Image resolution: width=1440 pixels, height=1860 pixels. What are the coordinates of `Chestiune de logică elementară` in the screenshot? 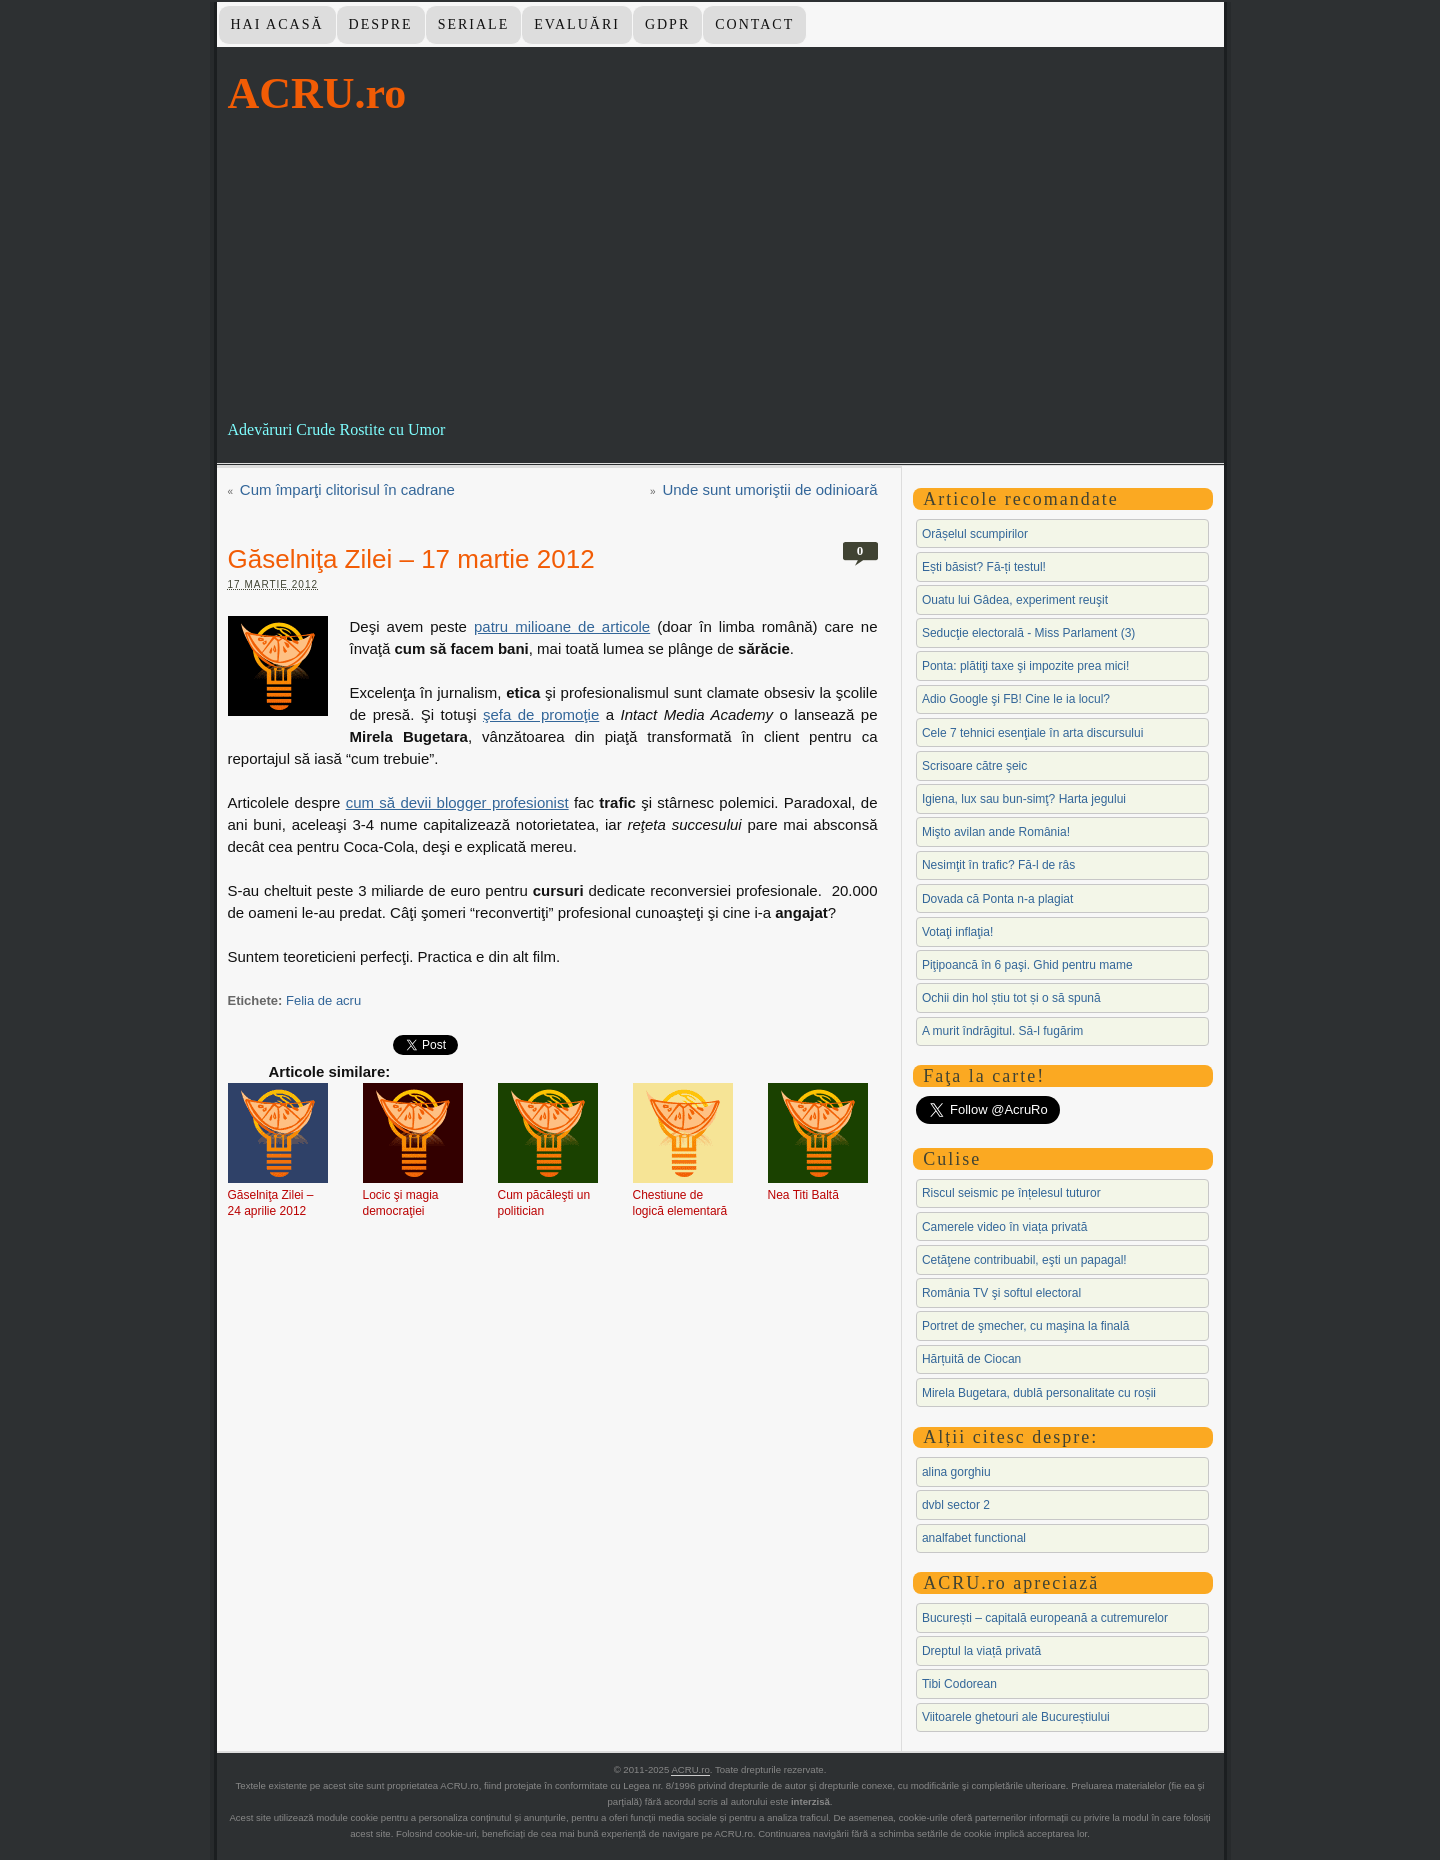 It's located at (680, 1203).